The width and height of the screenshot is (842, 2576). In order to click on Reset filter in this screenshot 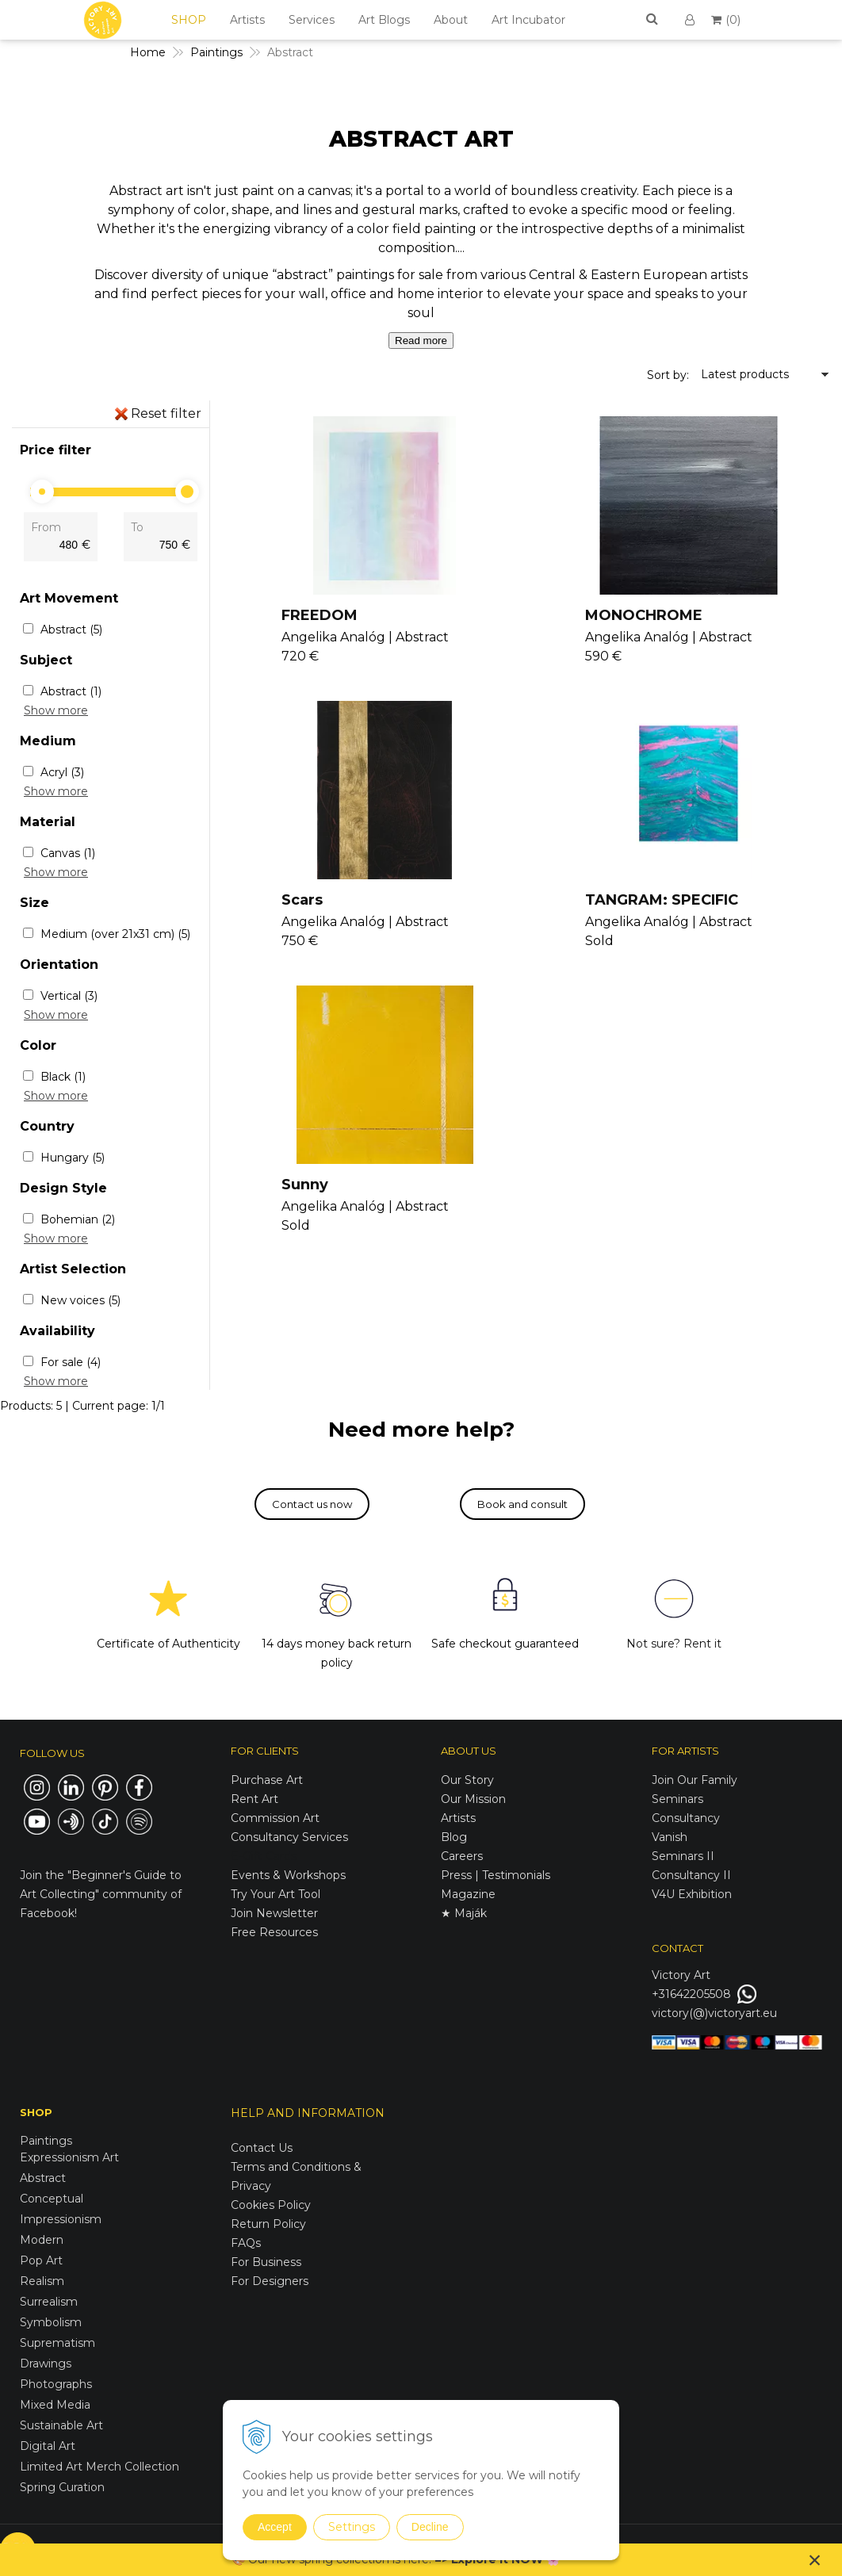, I will do `click(166, 413)`.